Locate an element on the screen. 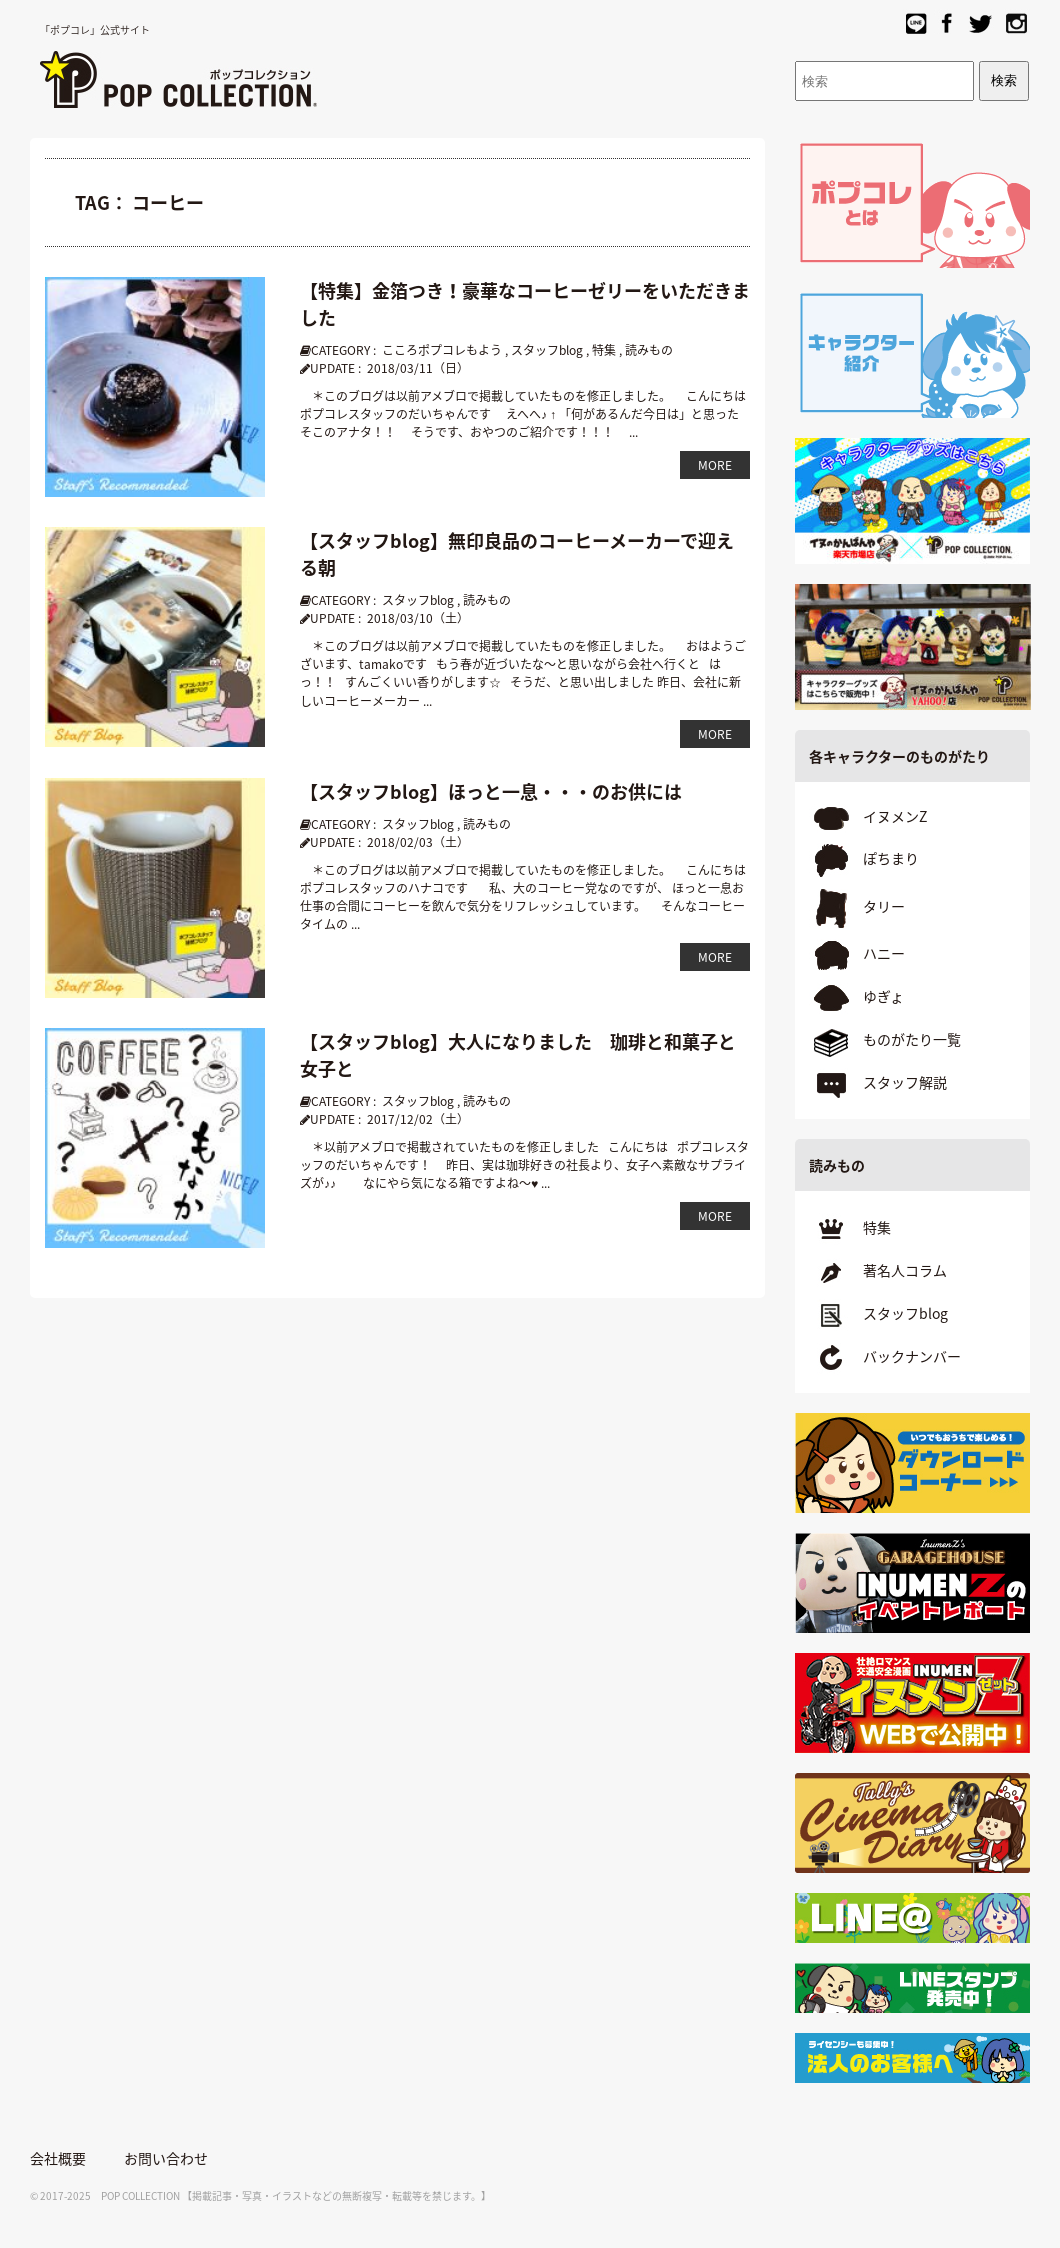  お問い合わせ is located at coordinates (166, 2158).